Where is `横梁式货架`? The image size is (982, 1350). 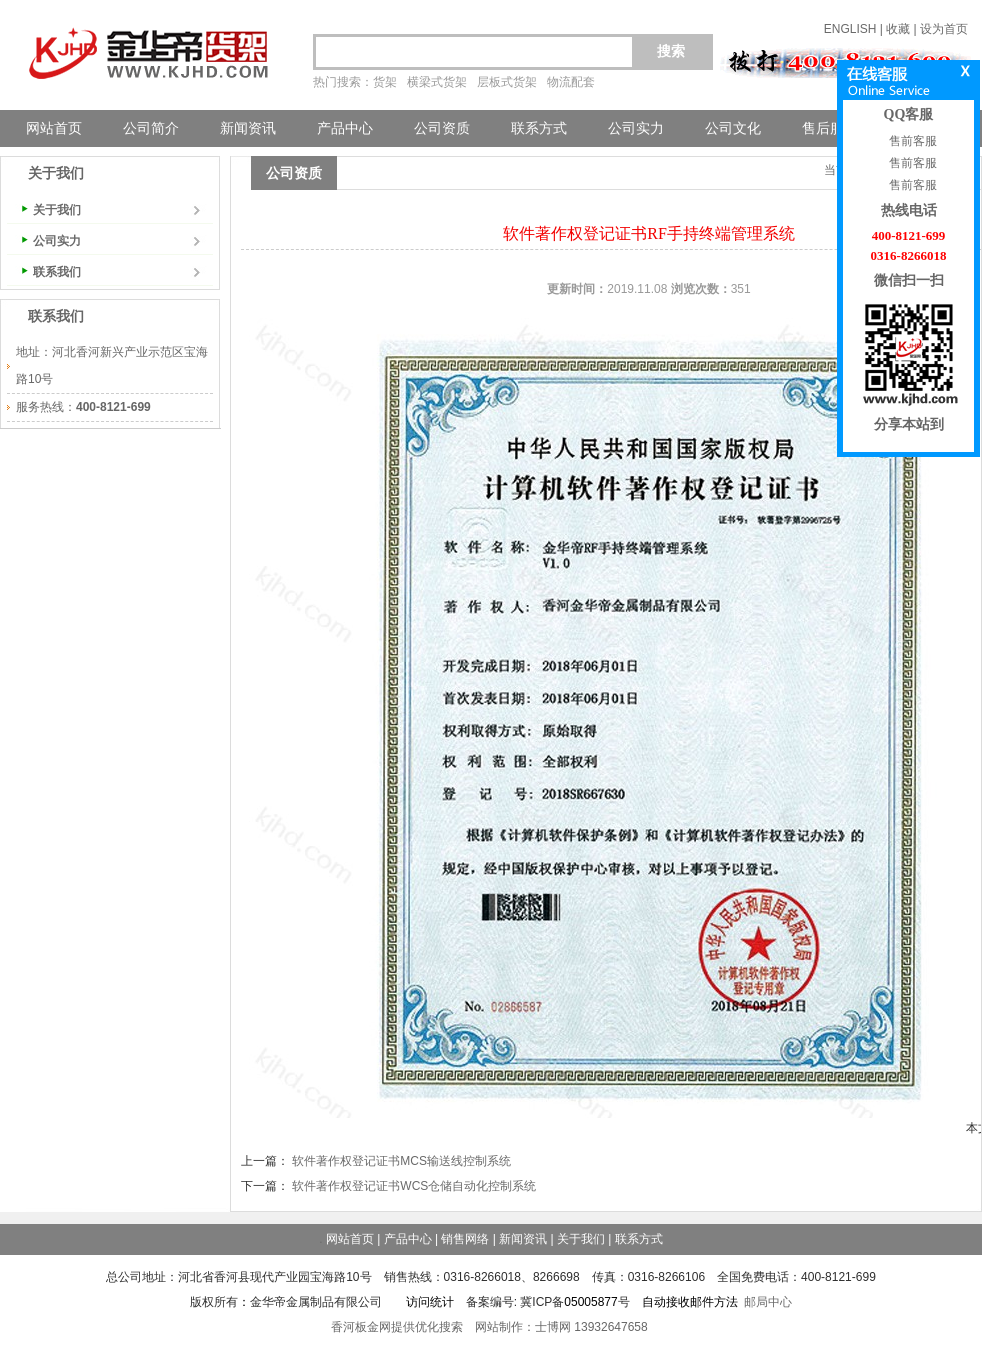
横梁式货架 is located at coordinates (437, 82).